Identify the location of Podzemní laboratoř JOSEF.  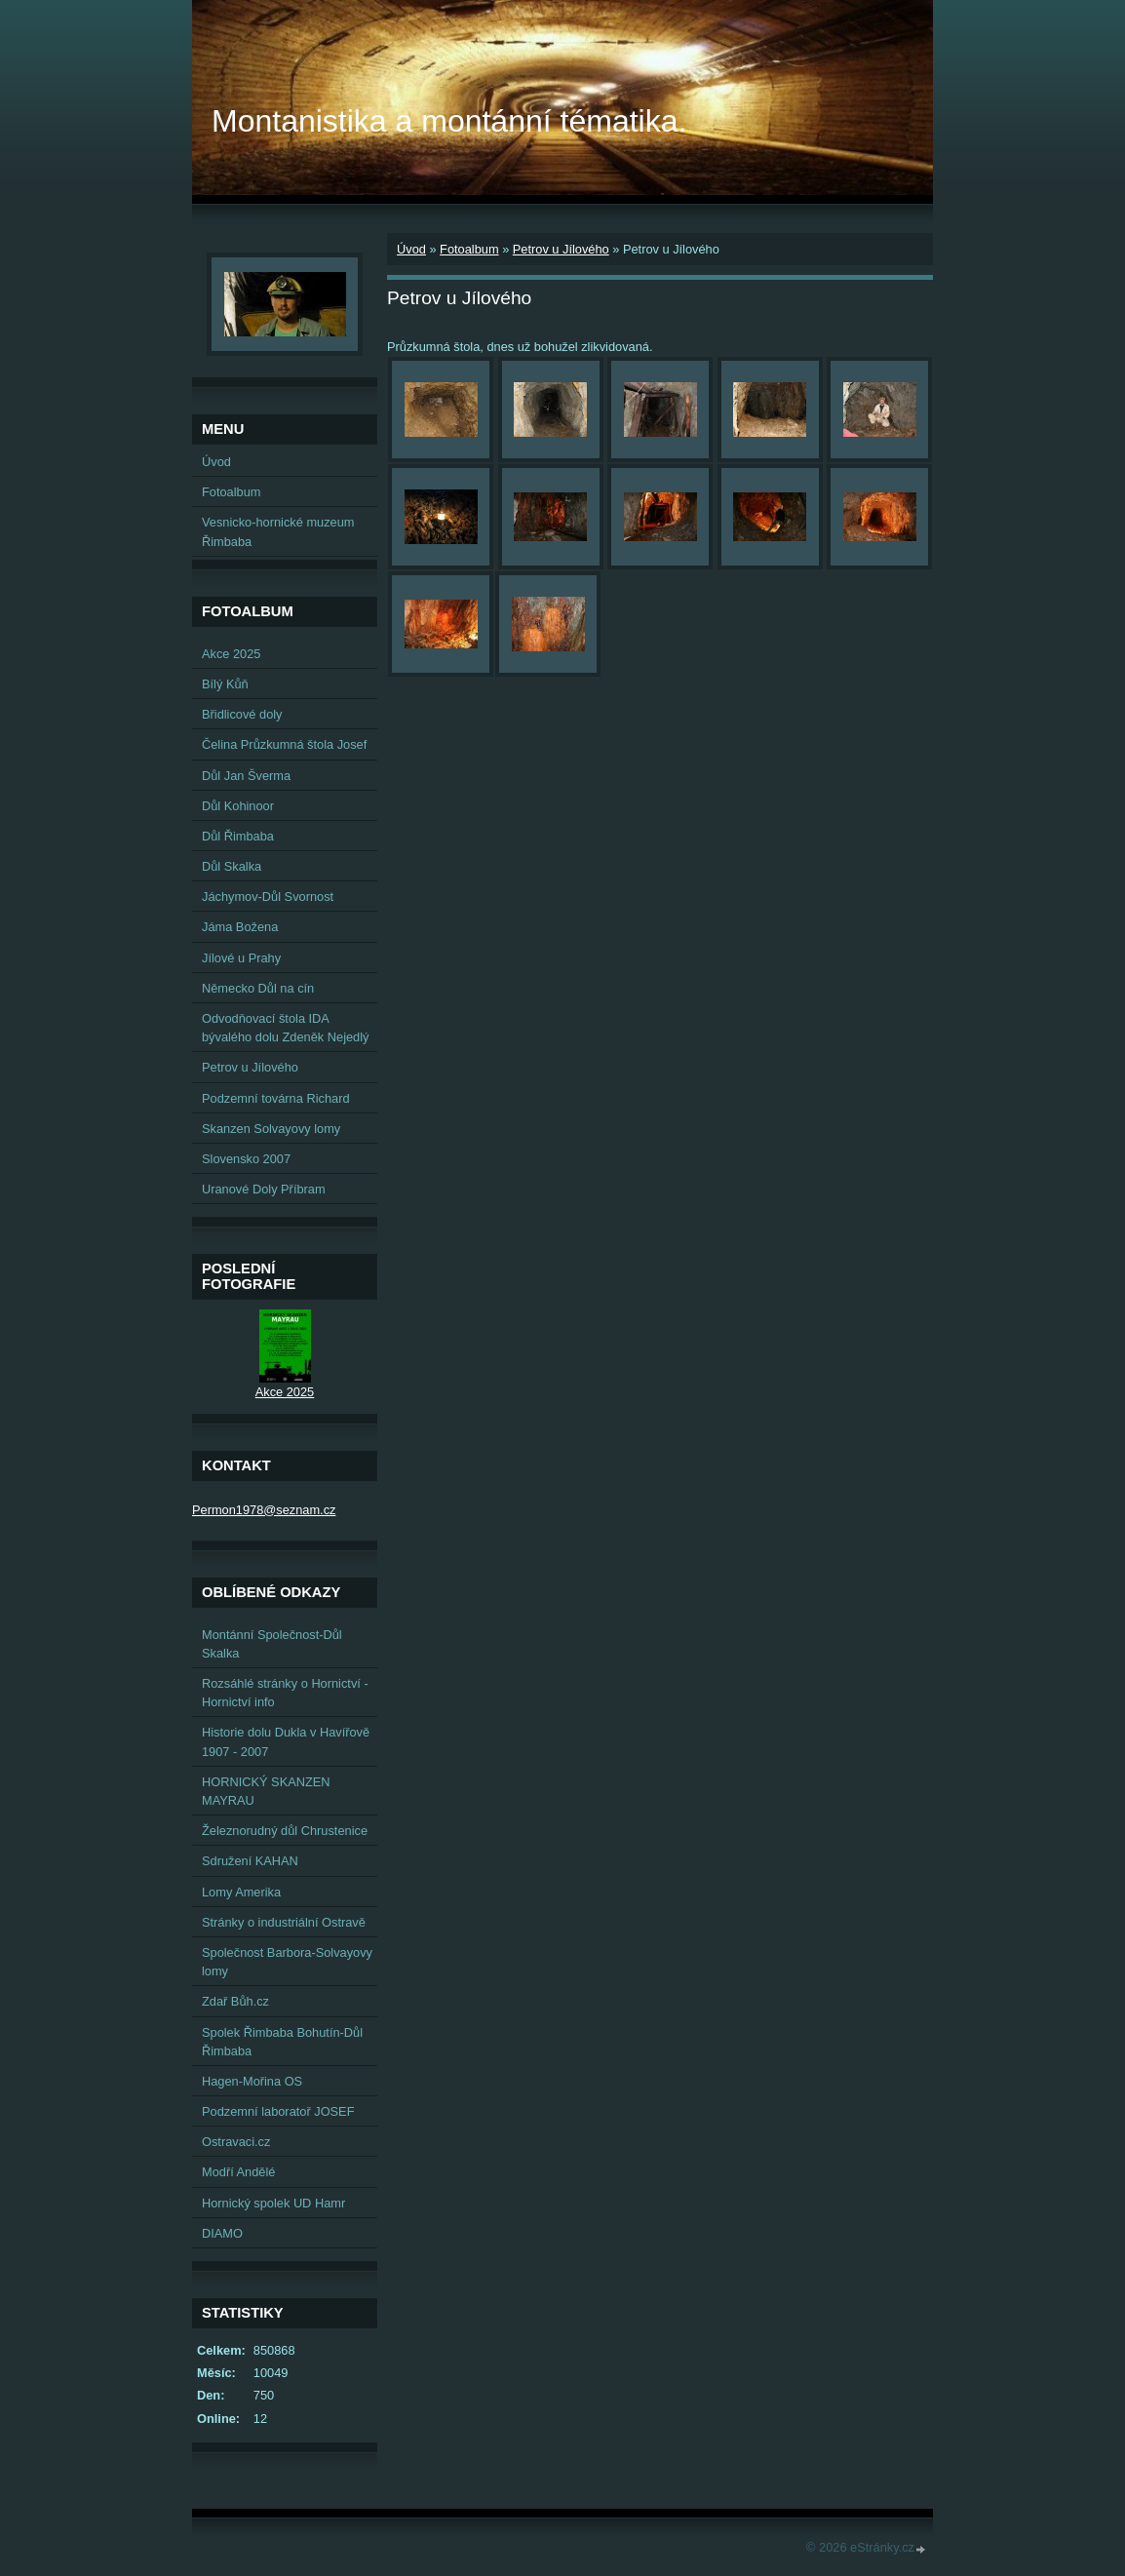
(278, 2111).